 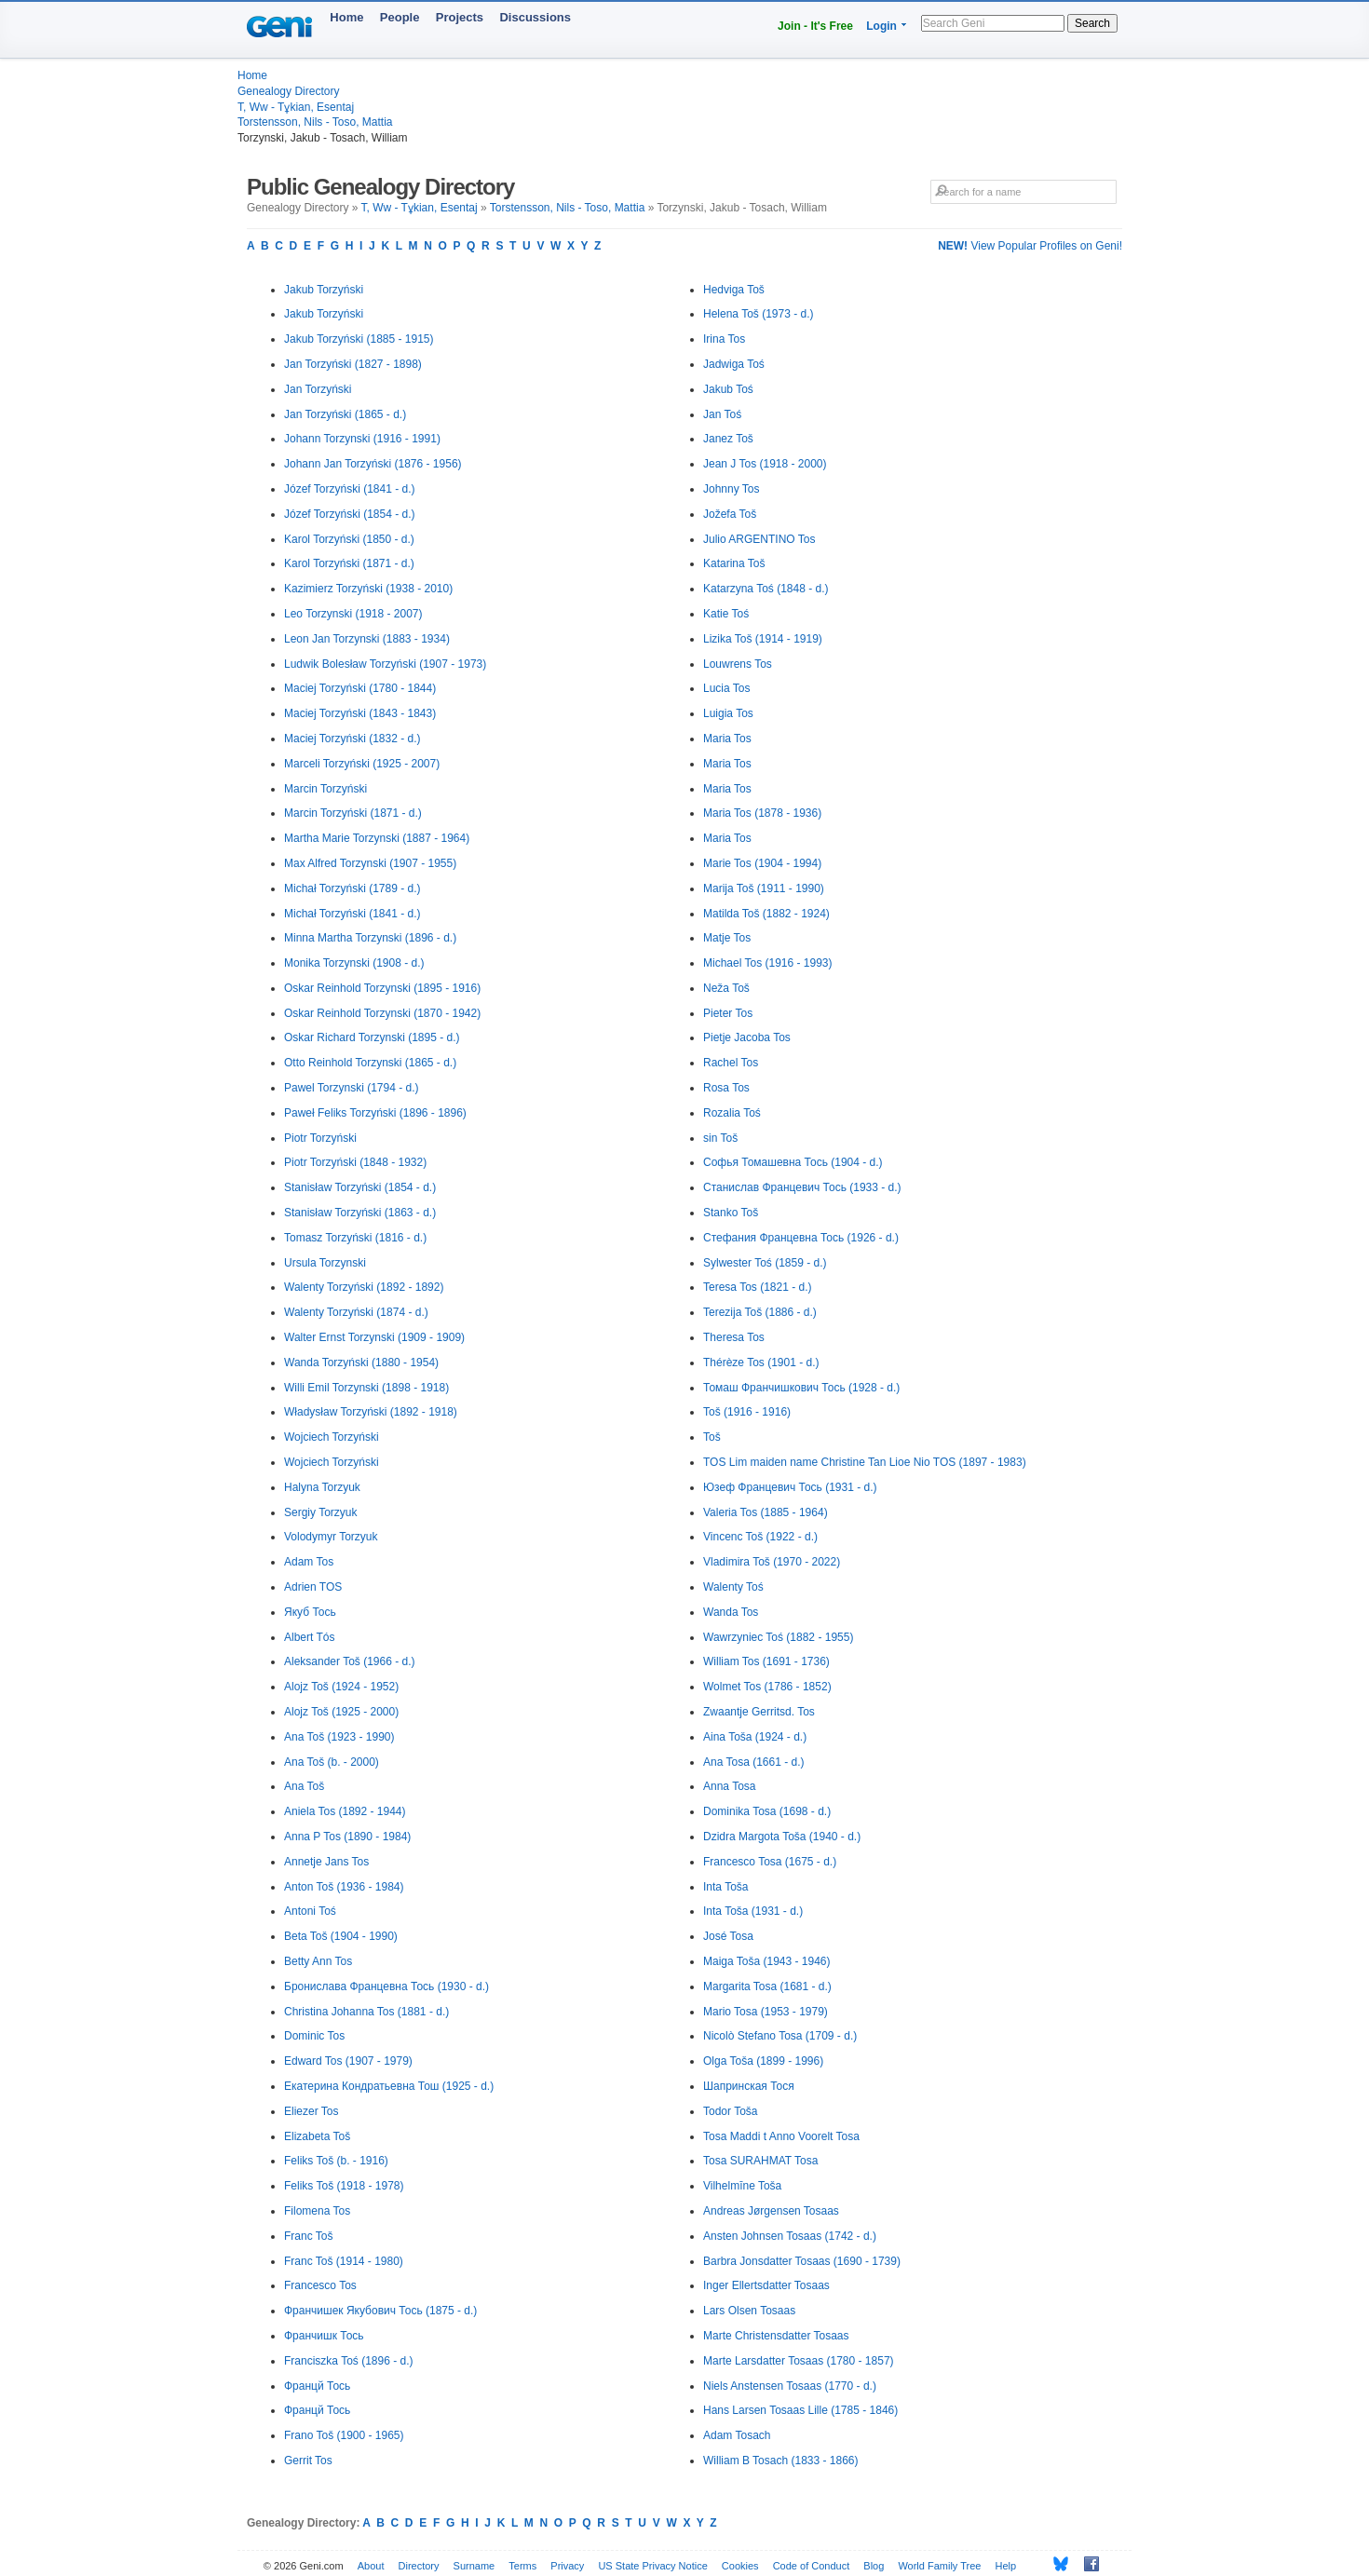 I want to click on Tomasz Torzyński (1816 - d.), so click(x=355, y=1237).